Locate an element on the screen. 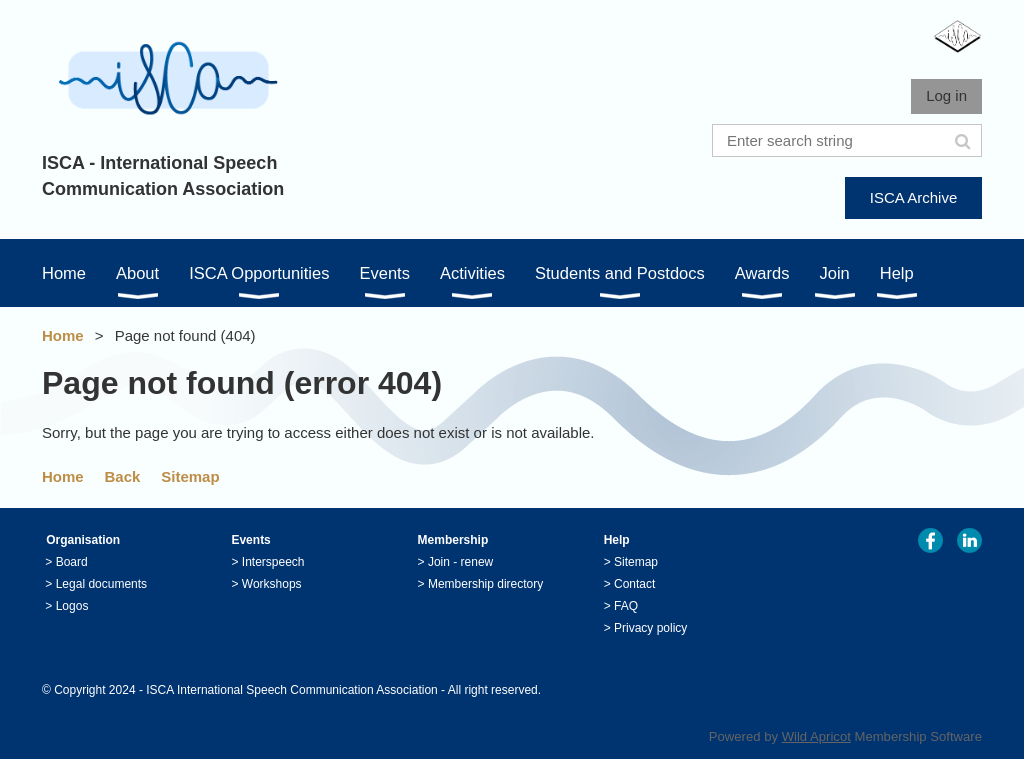 The image size is (1024, 759). Back is located at coordinates (123, 476).